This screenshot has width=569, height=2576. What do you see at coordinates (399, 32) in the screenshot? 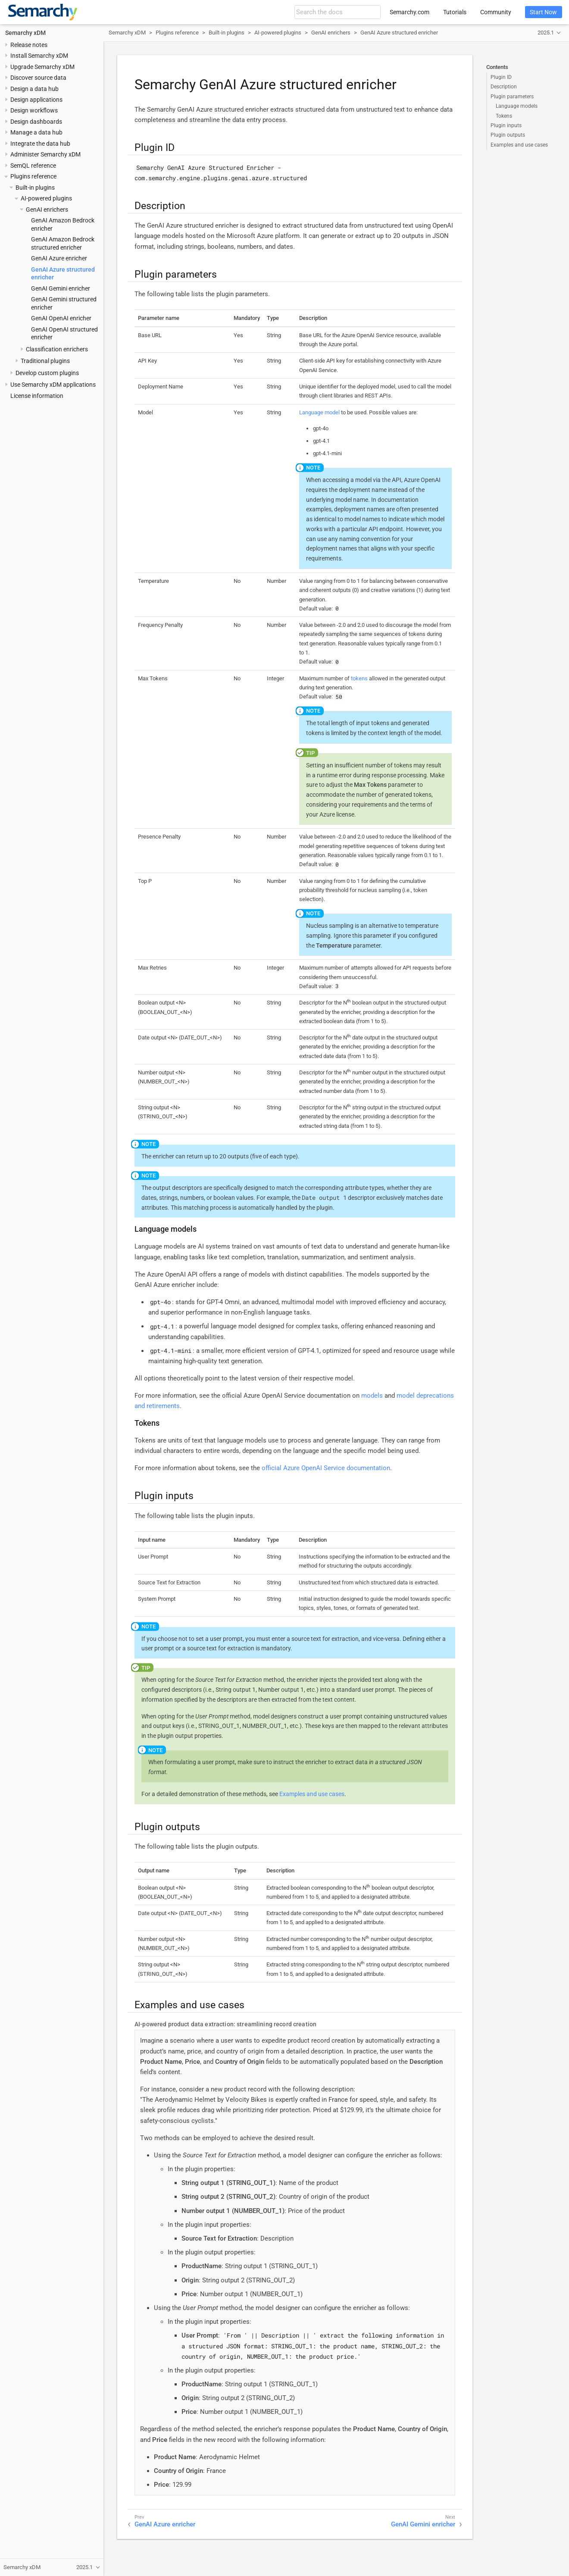
I see `GenAI Azure structured enricher` at bounding box center [399, 32].